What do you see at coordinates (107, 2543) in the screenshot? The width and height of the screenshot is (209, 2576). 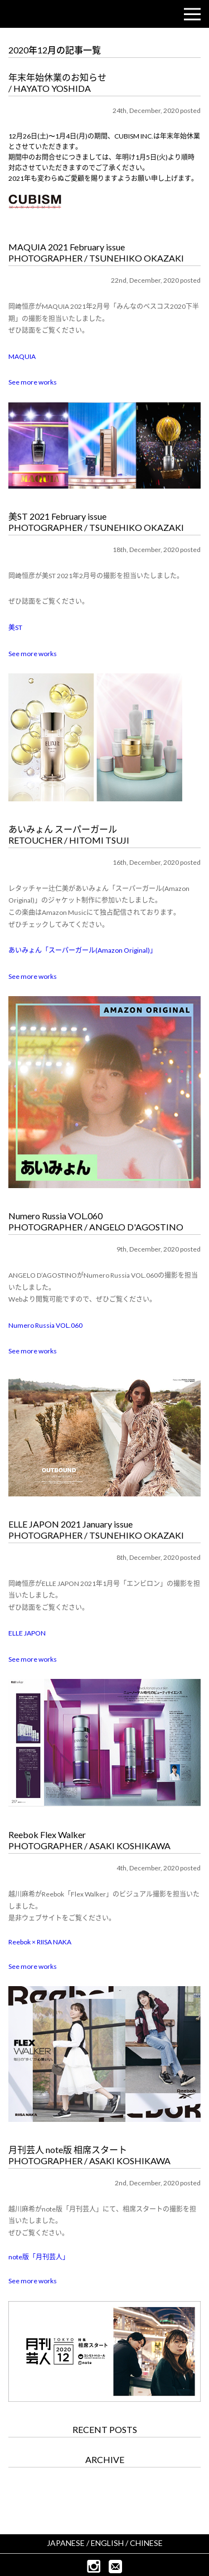 I see `ENGLISH` at bounding box center [107, 2543].